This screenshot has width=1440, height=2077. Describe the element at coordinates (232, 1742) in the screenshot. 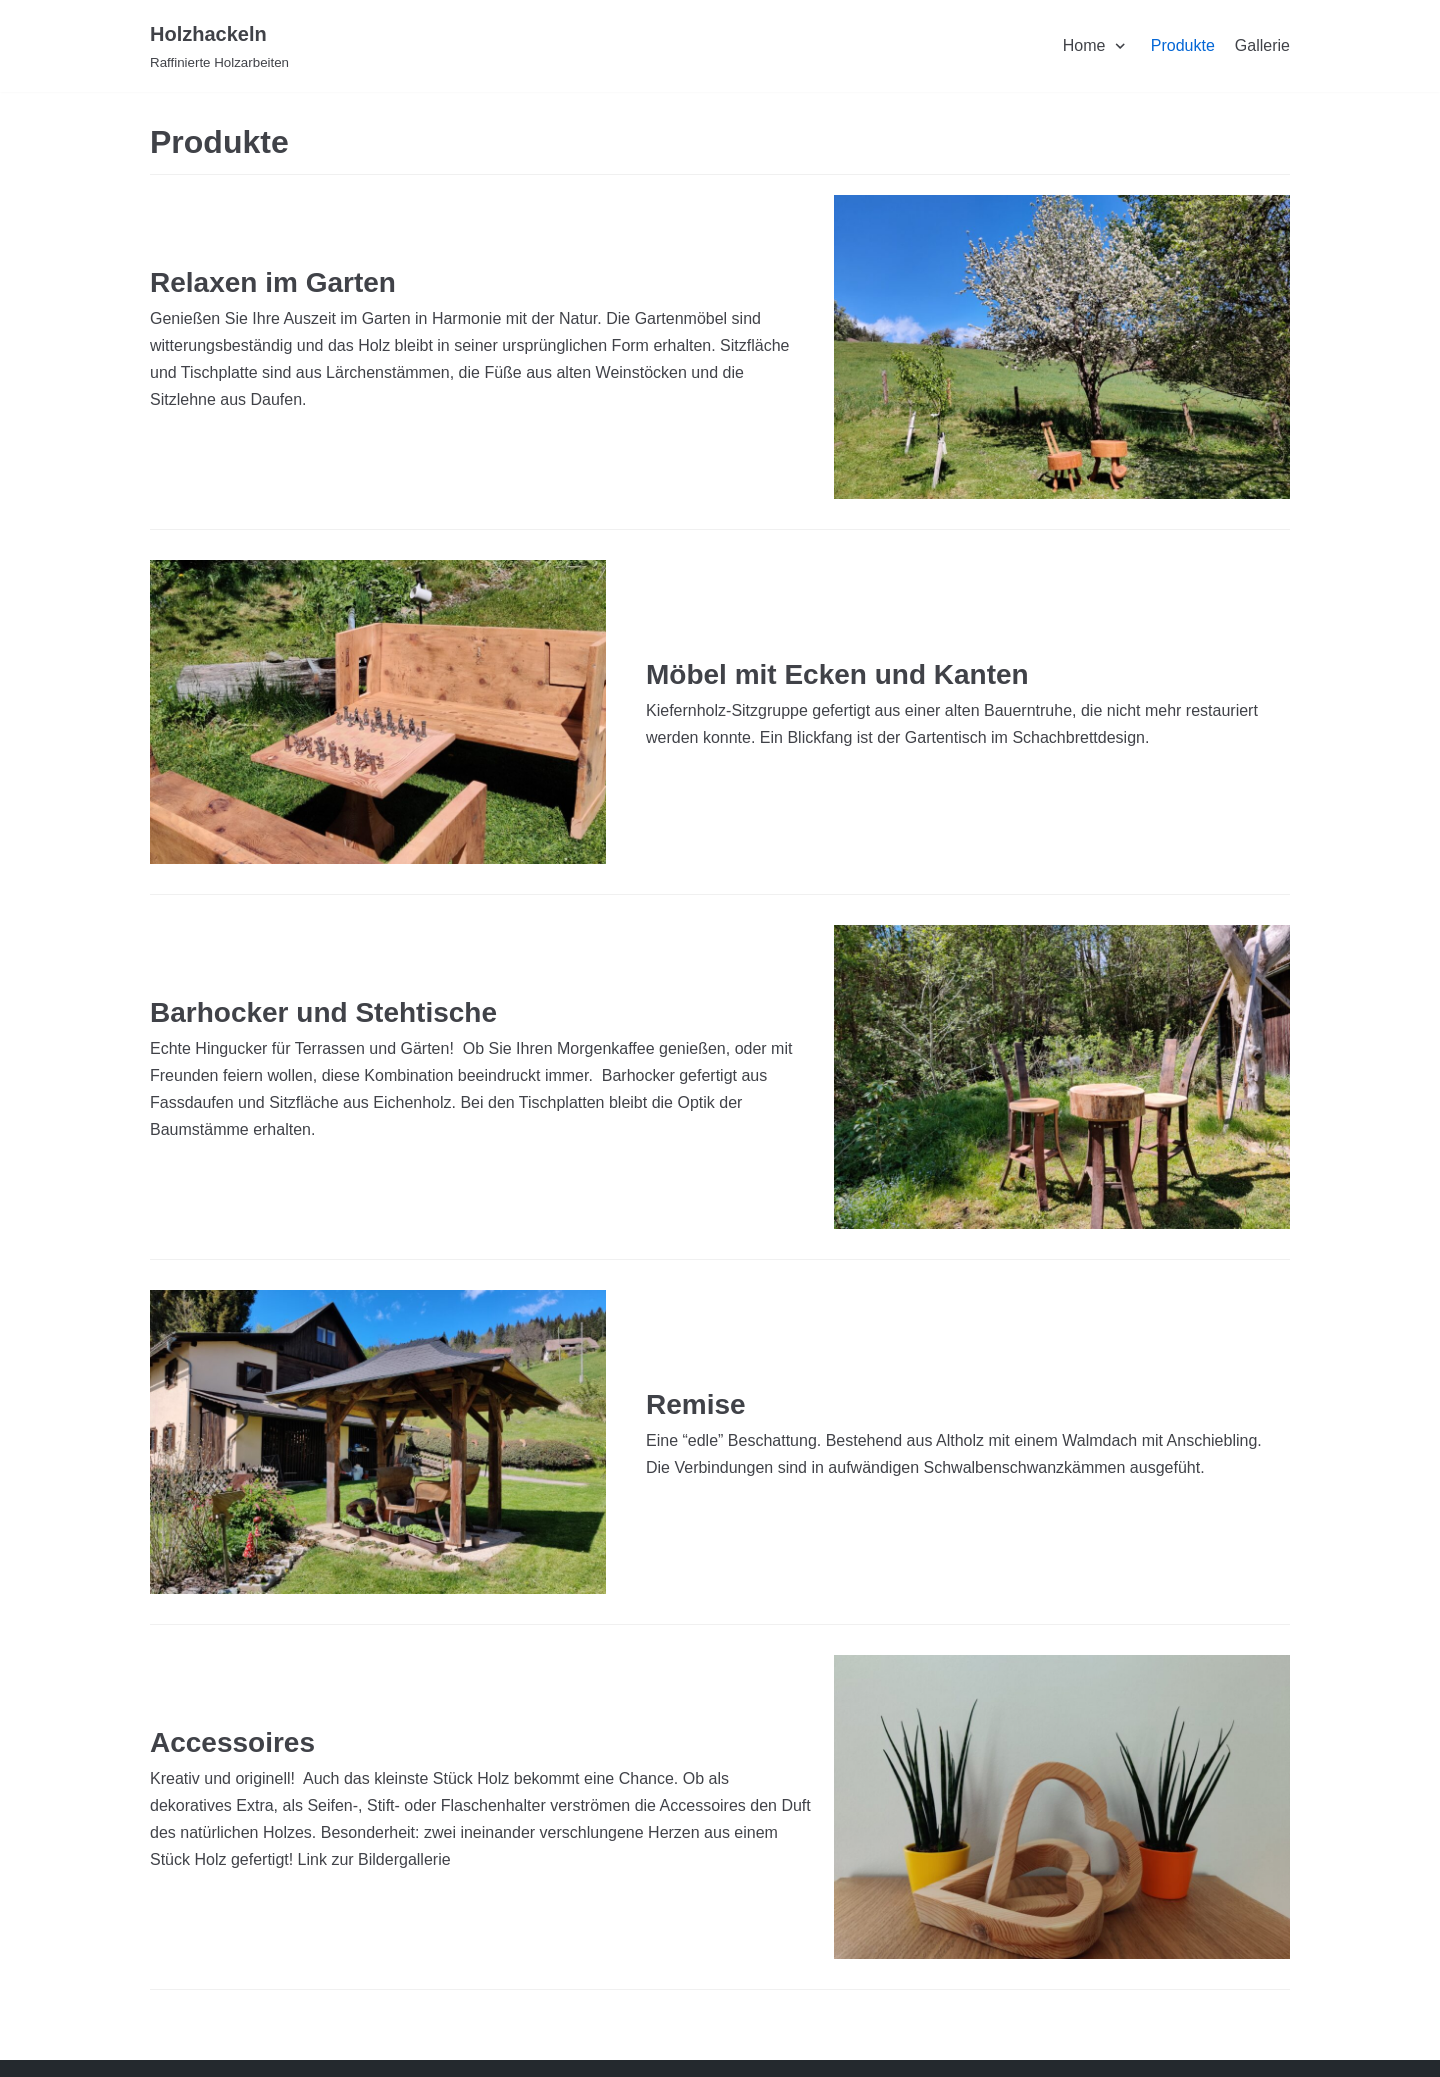

I see `Accessoires` at that location.